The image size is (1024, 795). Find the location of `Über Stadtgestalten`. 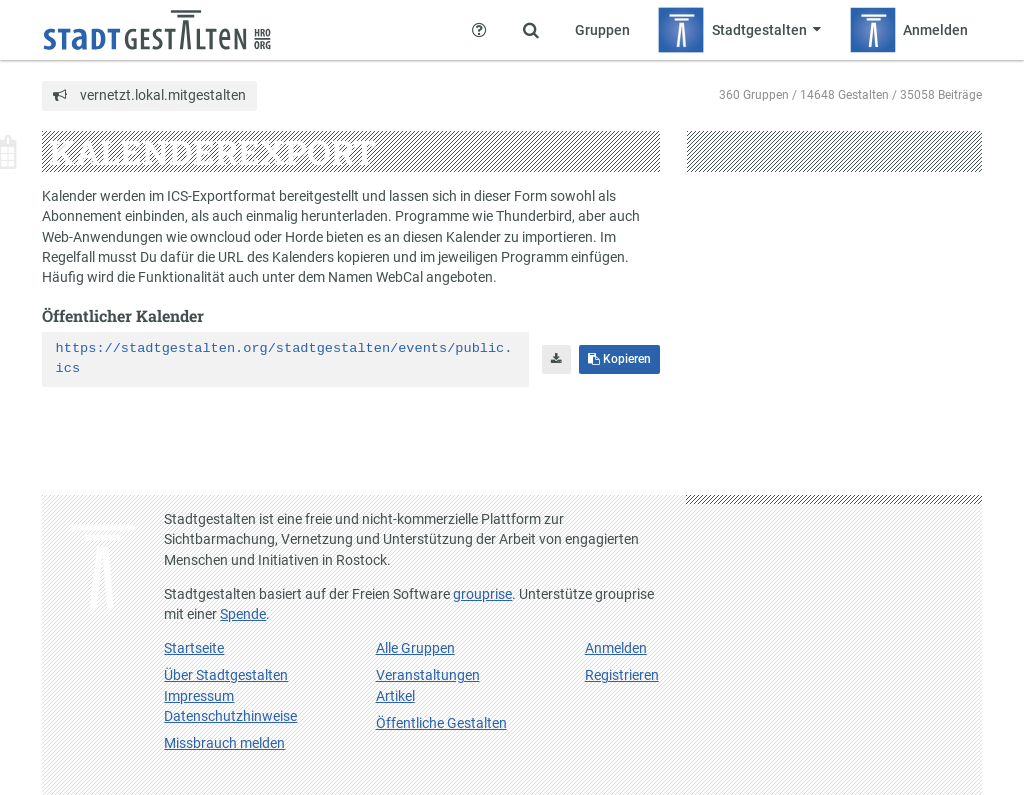

Über Stadtgestalten is located at coordinates (226, 675).